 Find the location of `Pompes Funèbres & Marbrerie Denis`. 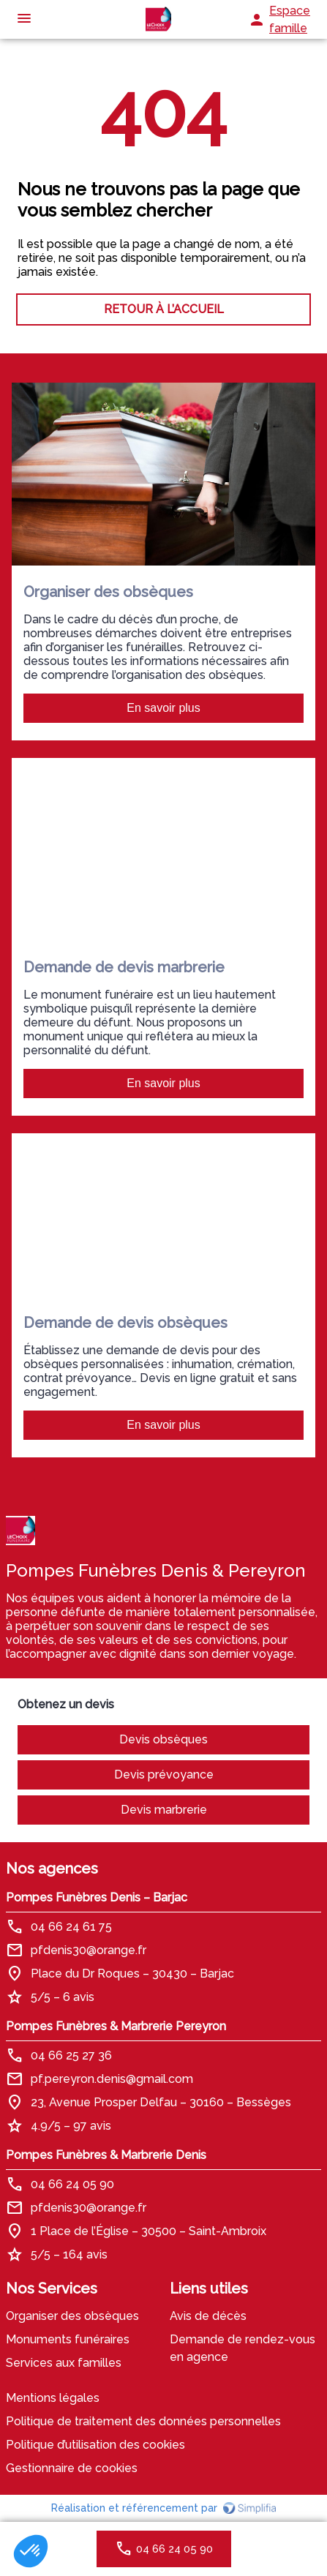

Pompes Funèbres & Marbrerie Denis is located at coordinates (106, 2155).